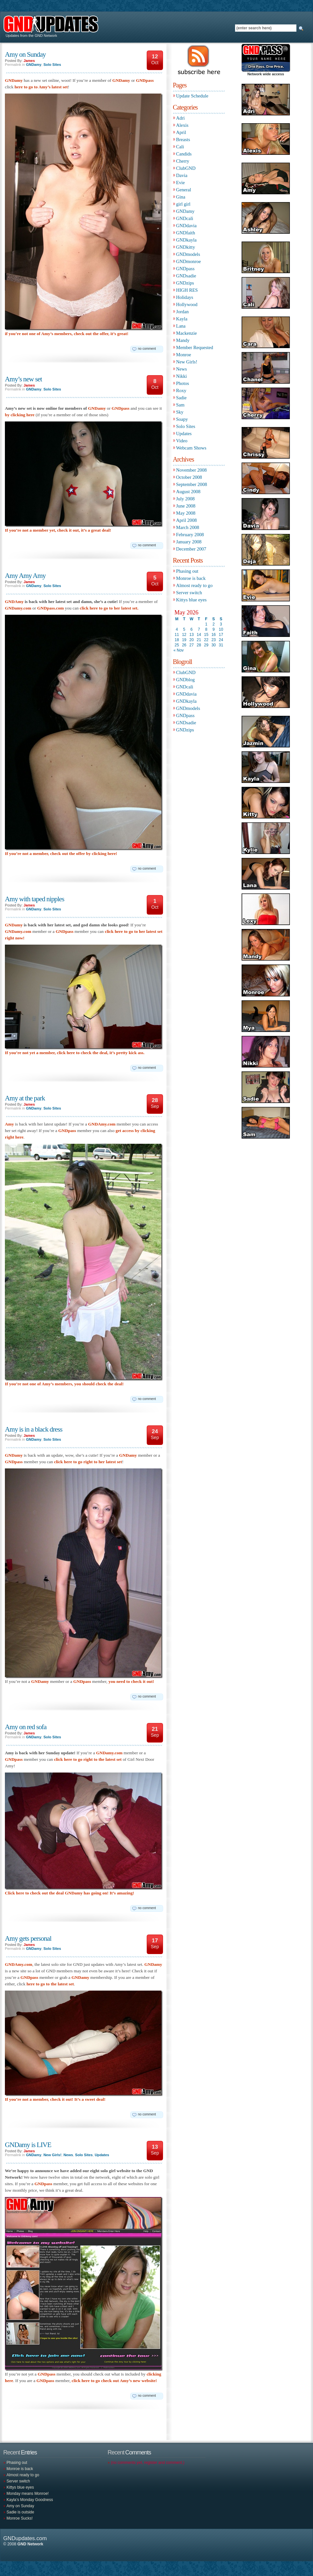  Describe the element at coordinates (186, 275) in the screenshot. I see `GNDsadie` at that location.